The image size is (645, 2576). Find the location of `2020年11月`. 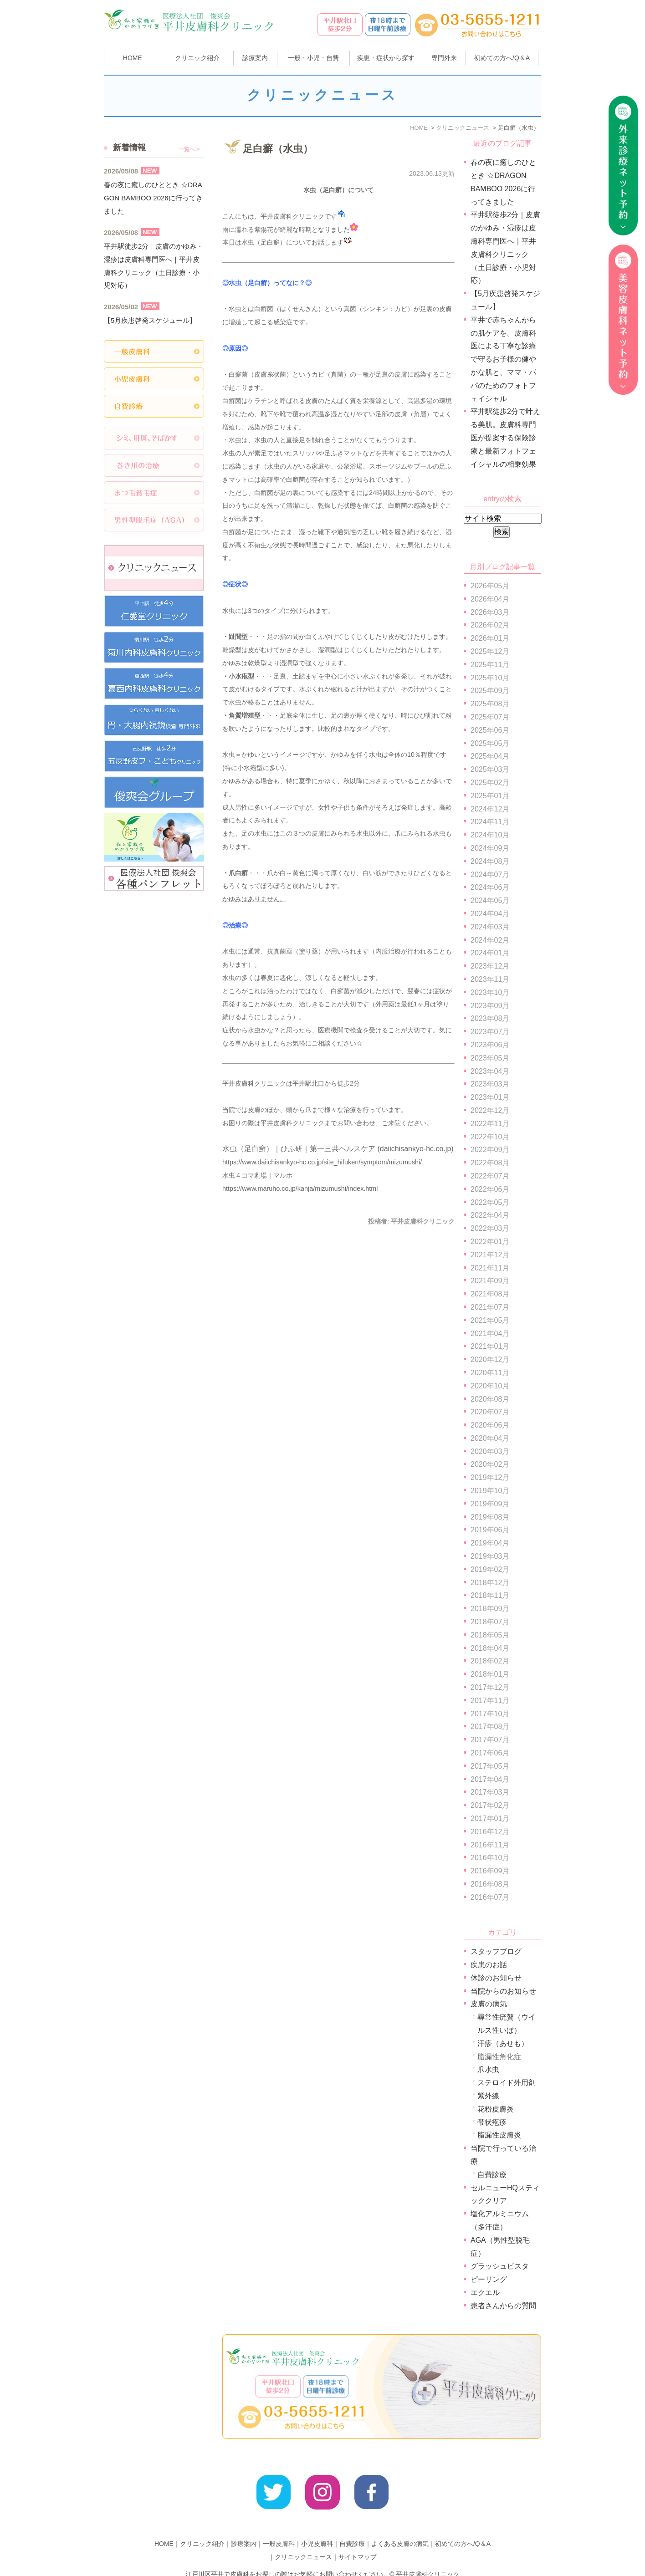

2020年11月 is located at coordinates (490, 1373).